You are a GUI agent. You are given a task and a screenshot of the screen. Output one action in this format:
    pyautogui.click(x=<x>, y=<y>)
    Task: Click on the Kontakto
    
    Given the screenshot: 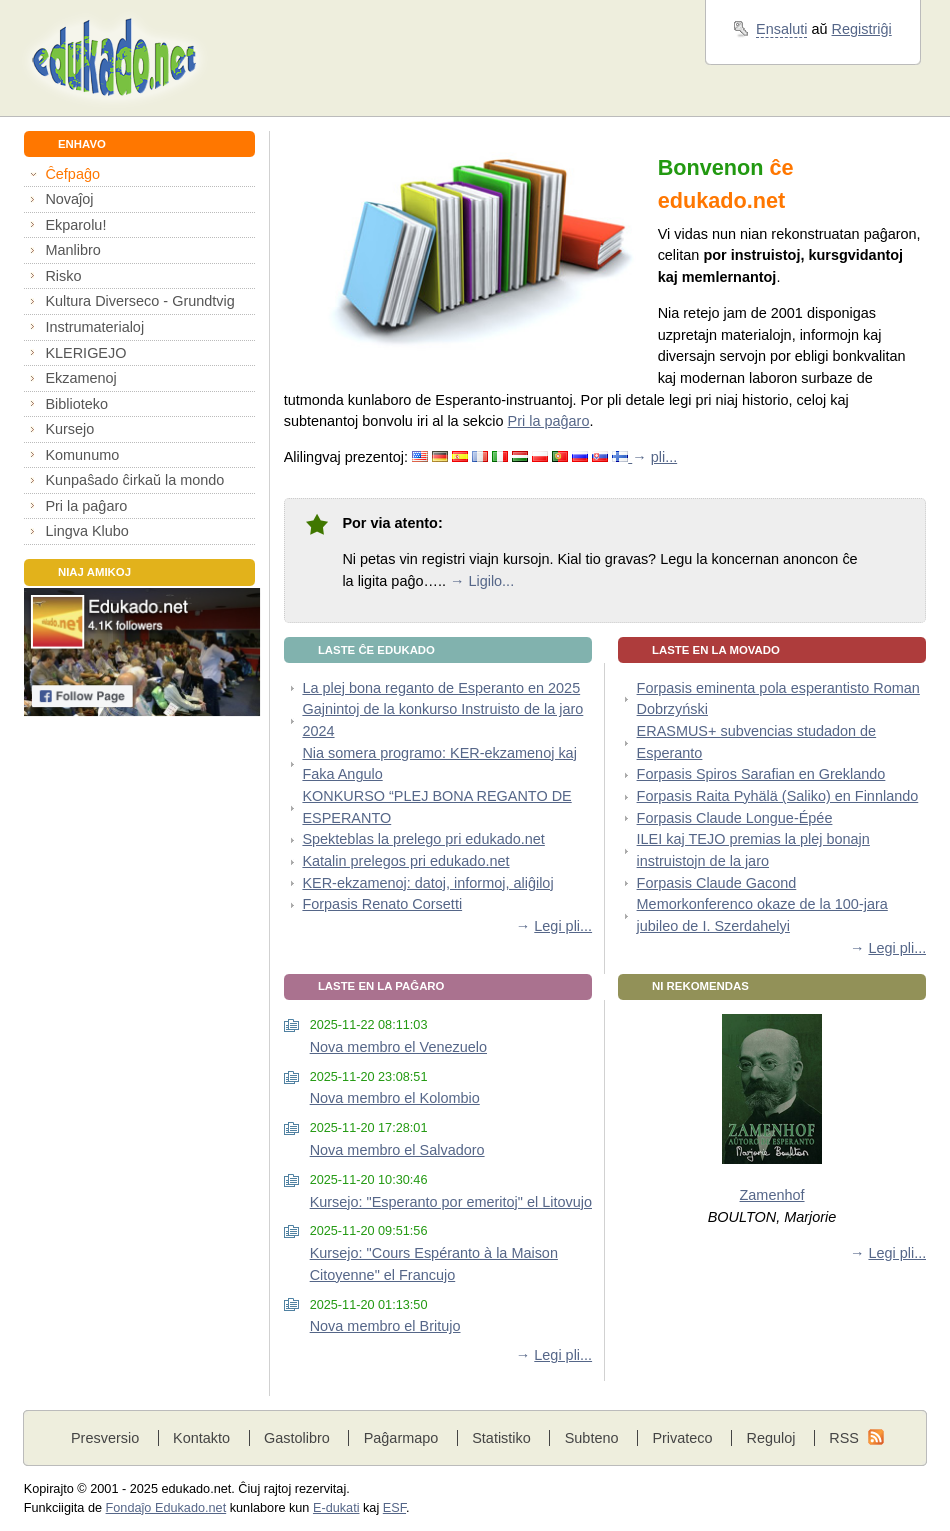 What is the action you would take?
    pyautogui.click(x=201, y=1438)
    